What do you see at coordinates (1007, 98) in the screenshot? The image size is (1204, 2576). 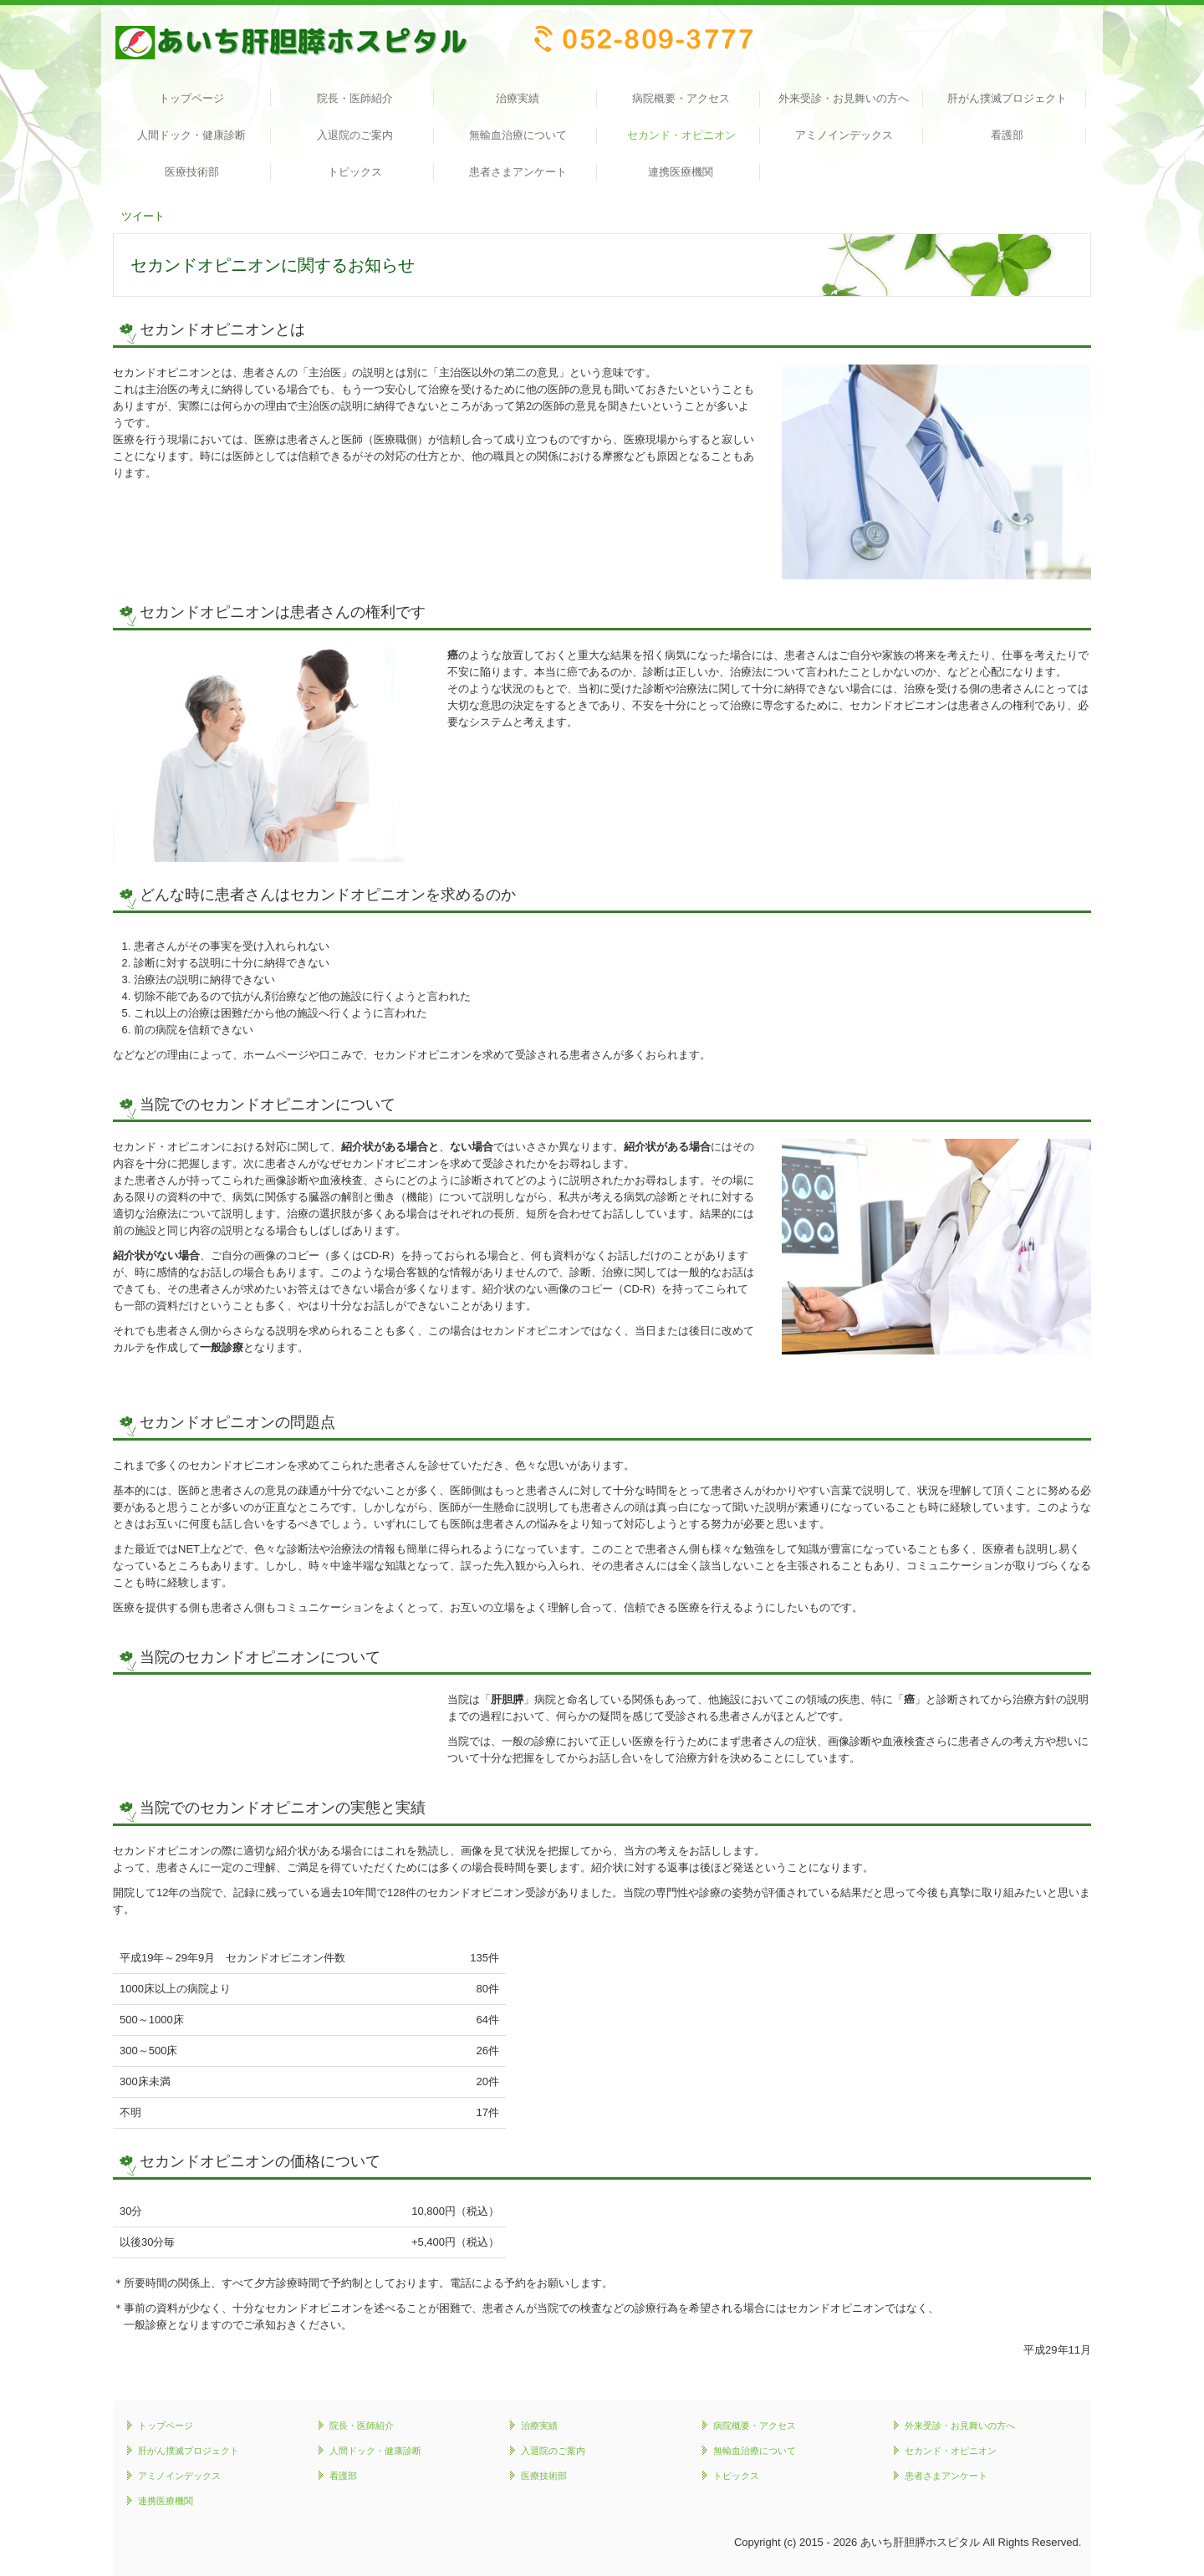 I see `肝がん撲滅プロジェクト` at bounding box center [1007, 98].